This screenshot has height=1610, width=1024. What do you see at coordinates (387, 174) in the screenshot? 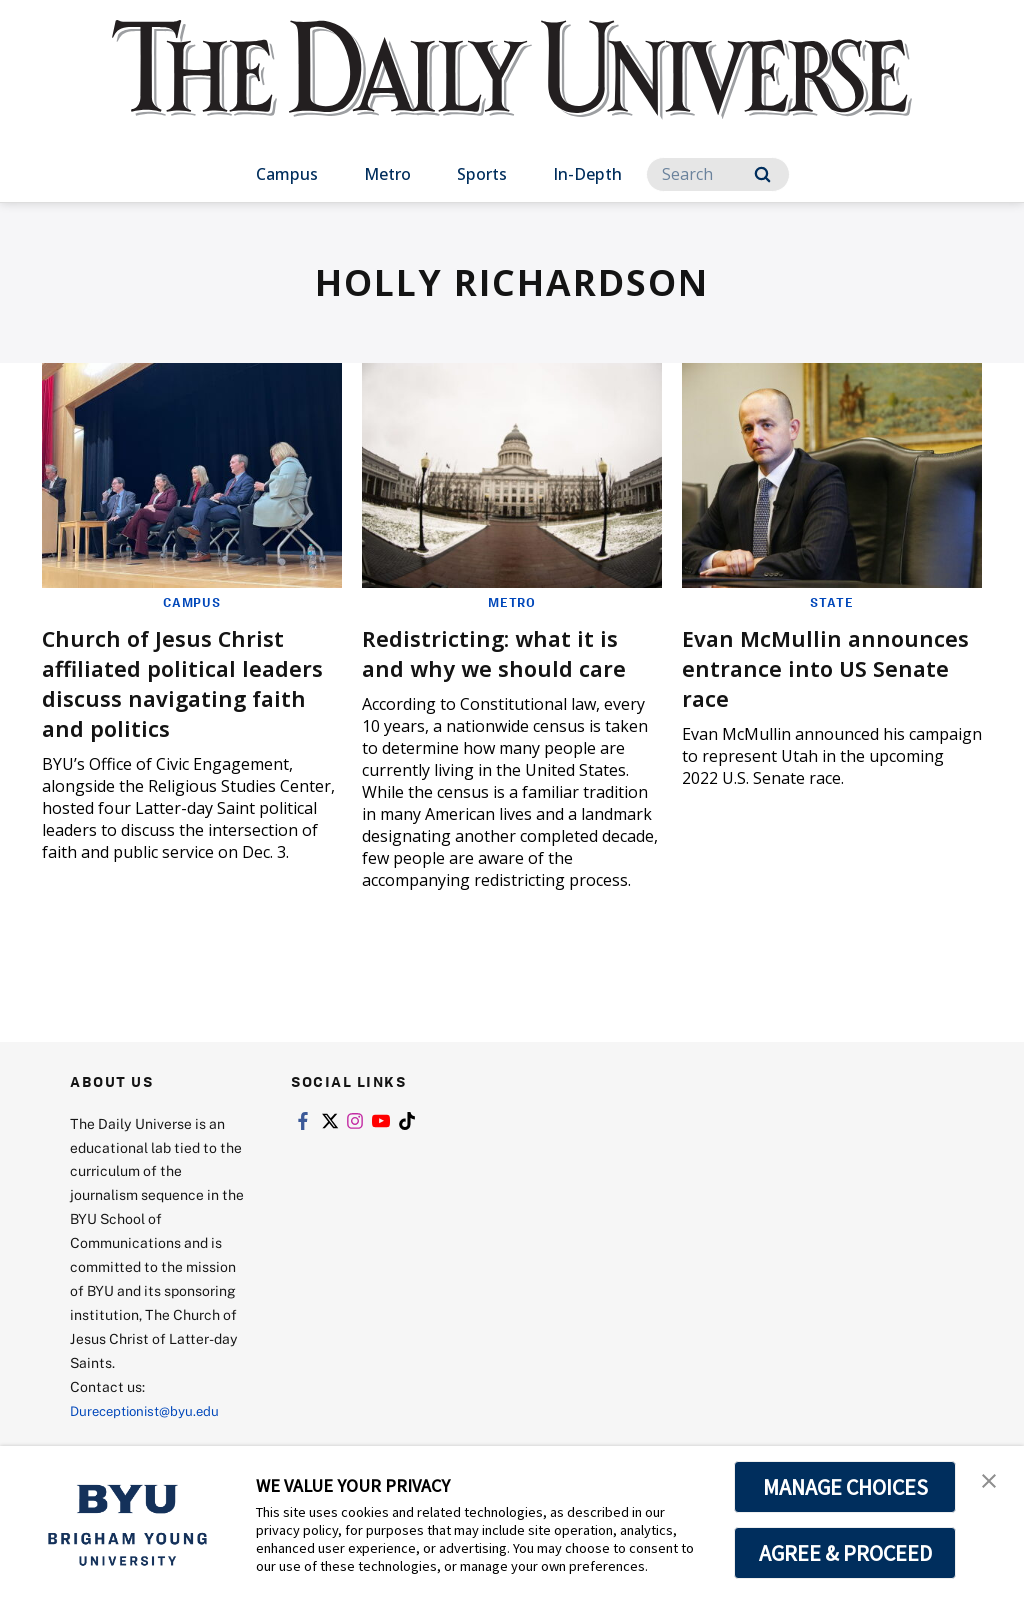
I see `Metro` at bounding box center [387, 174].